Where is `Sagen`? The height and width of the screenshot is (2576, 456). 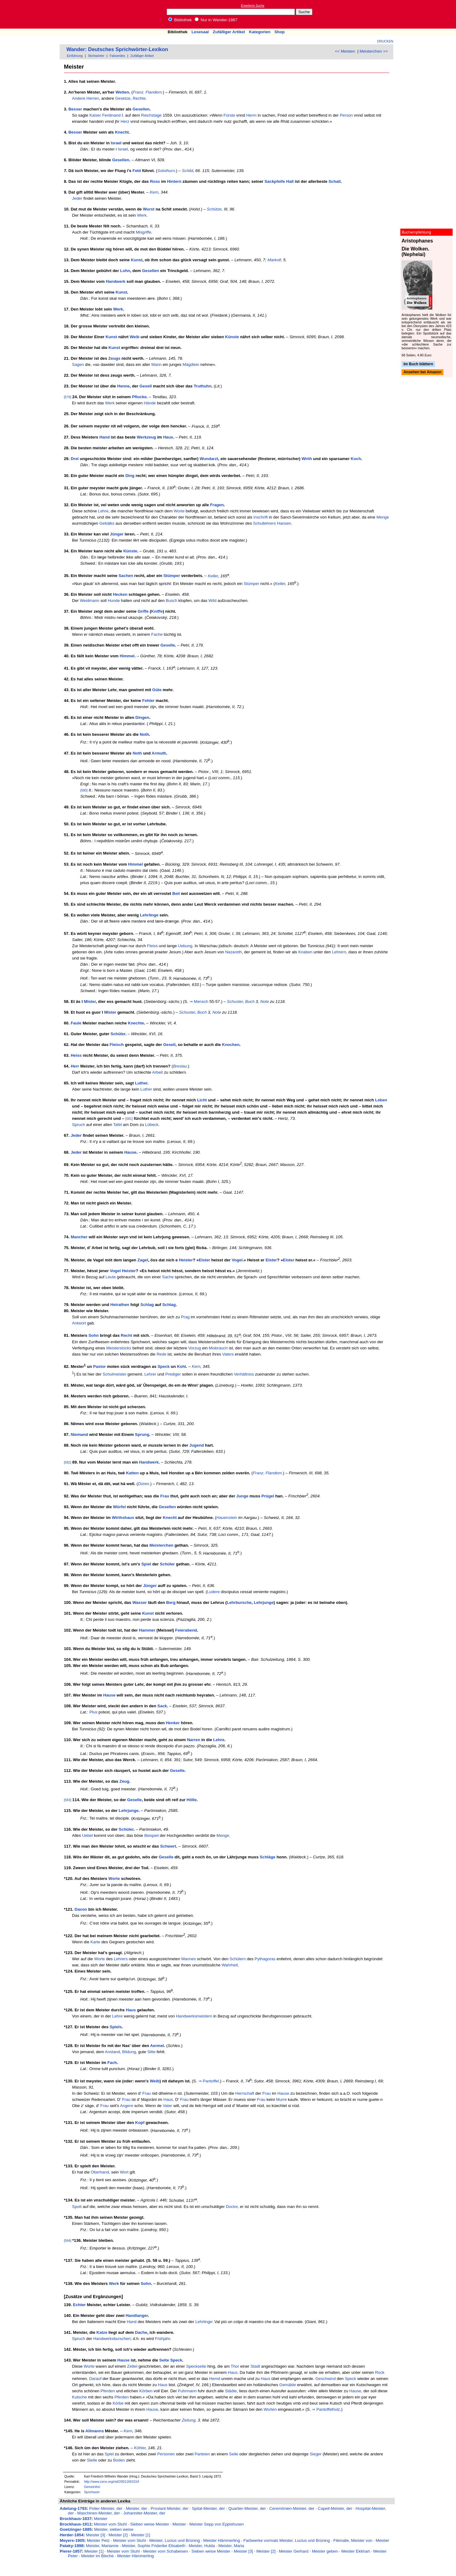 Sagen is located at coordinates (78, 364).